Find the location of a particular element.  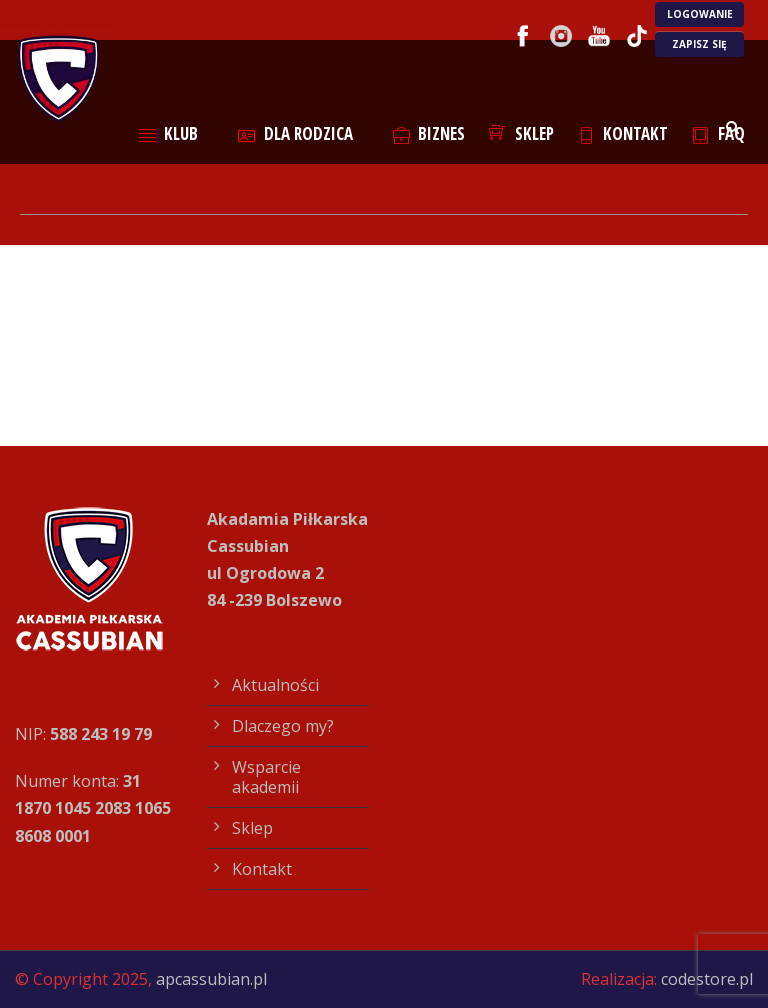

Aktualności is located at coordinates (275, 685).